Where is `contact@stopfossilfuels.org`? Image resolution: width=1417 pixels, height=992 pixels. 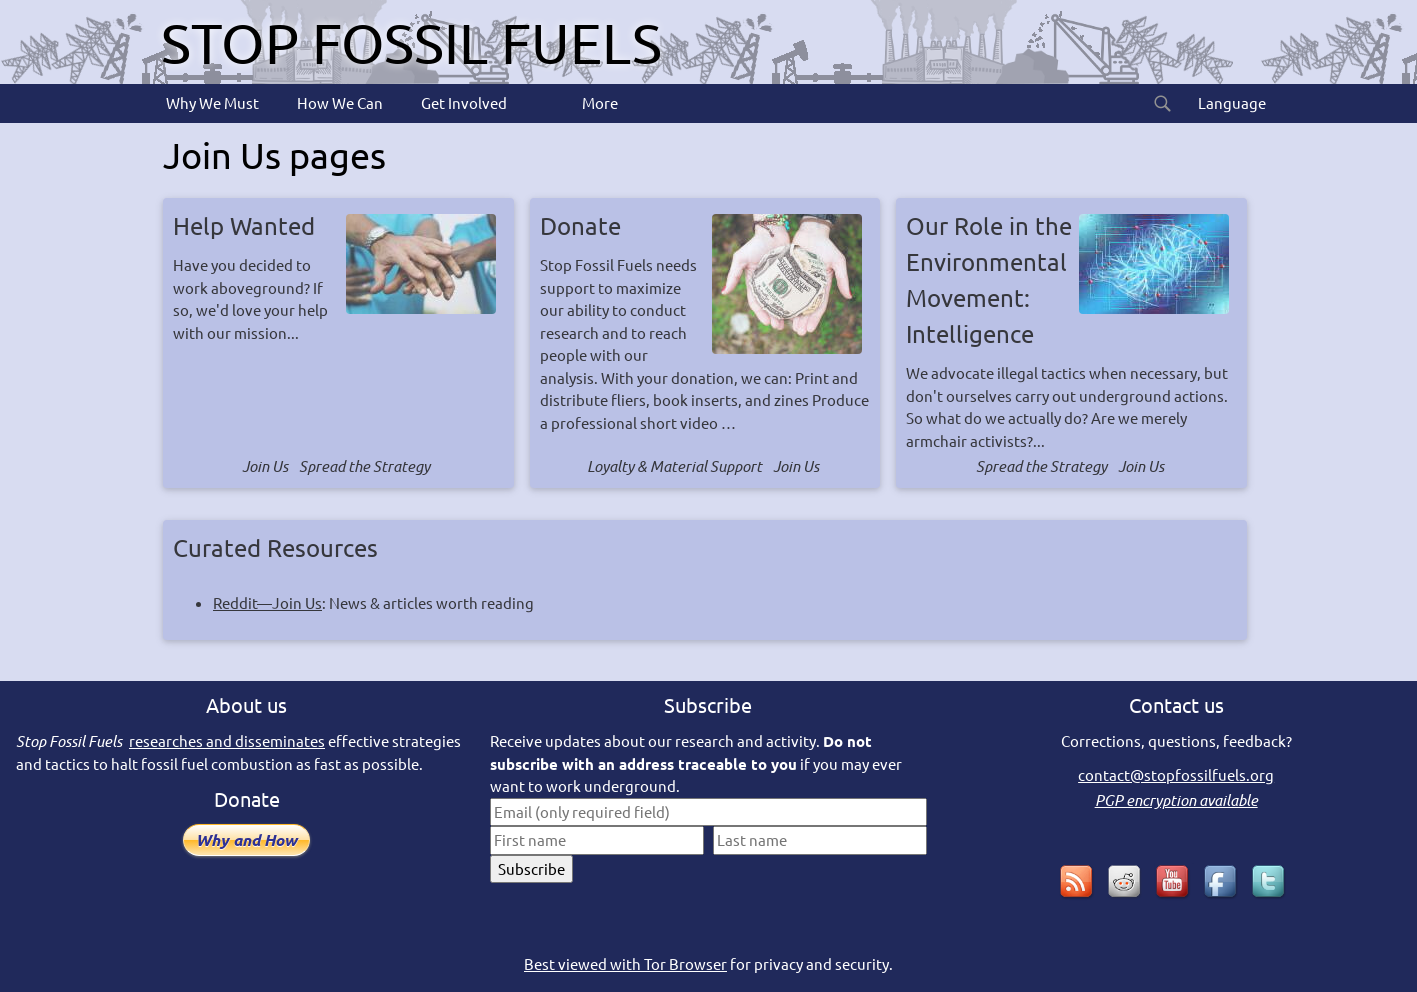
contact@stopfossilfuels.org is located at coordinates (1176, 774).